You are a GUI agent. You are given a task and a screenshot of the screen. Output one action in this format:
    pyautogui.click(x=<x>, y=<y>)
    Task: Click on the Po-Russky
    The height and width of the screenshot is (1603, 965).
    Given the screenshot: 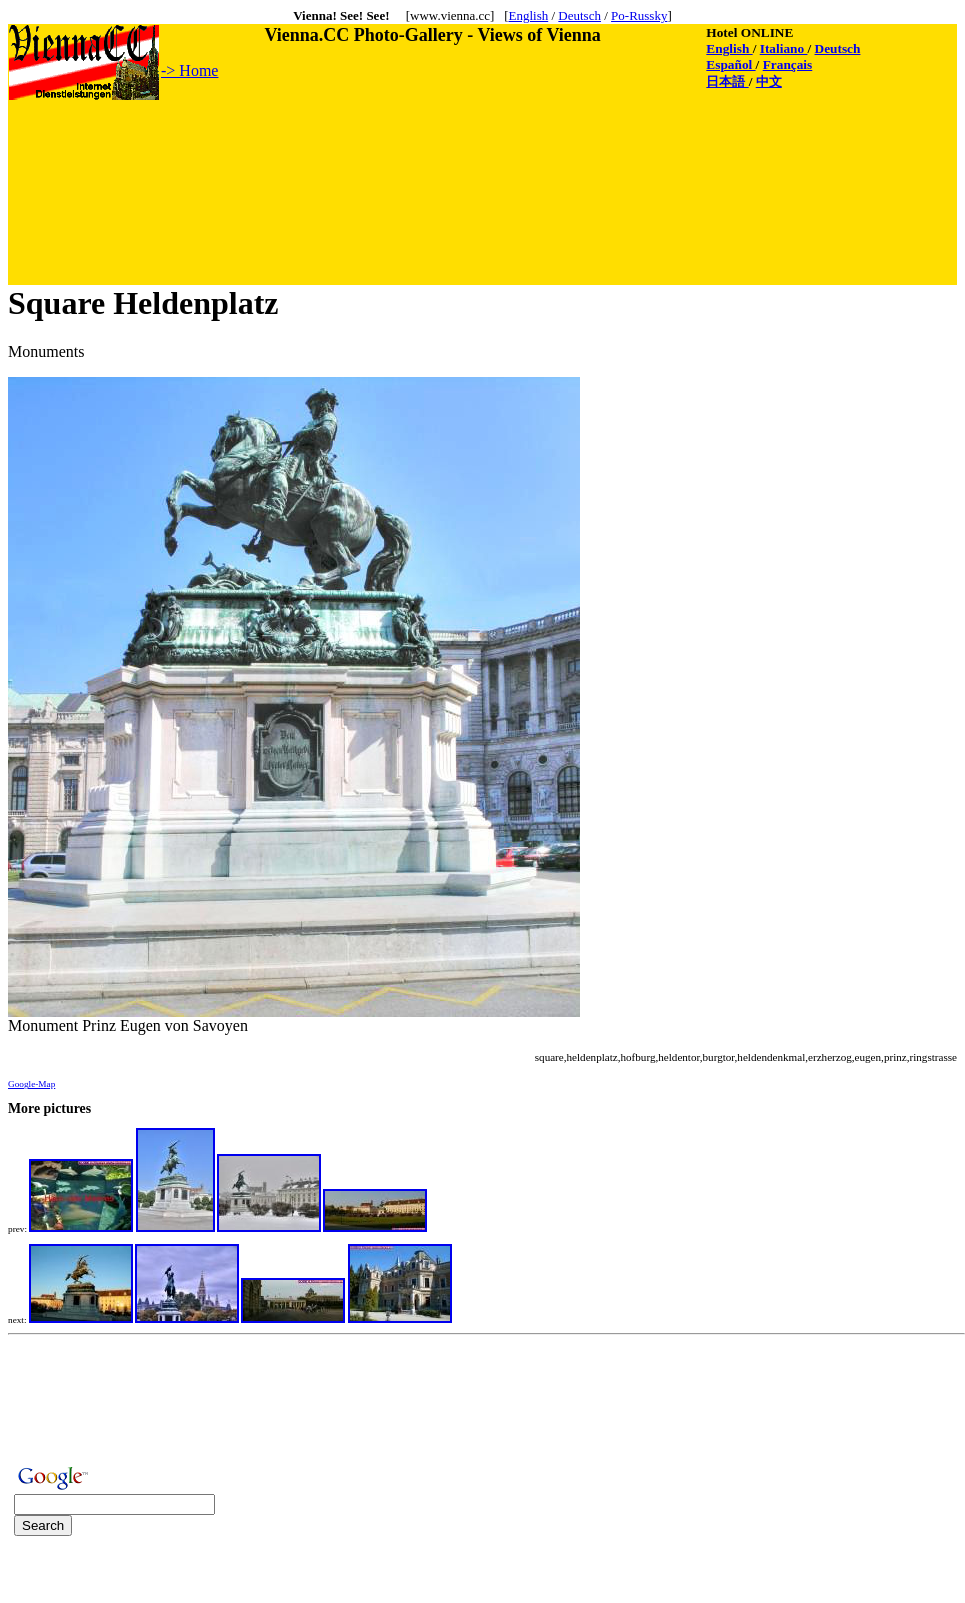 What is the action you would take?
    pyautogui.click(x=639, y=15)
    